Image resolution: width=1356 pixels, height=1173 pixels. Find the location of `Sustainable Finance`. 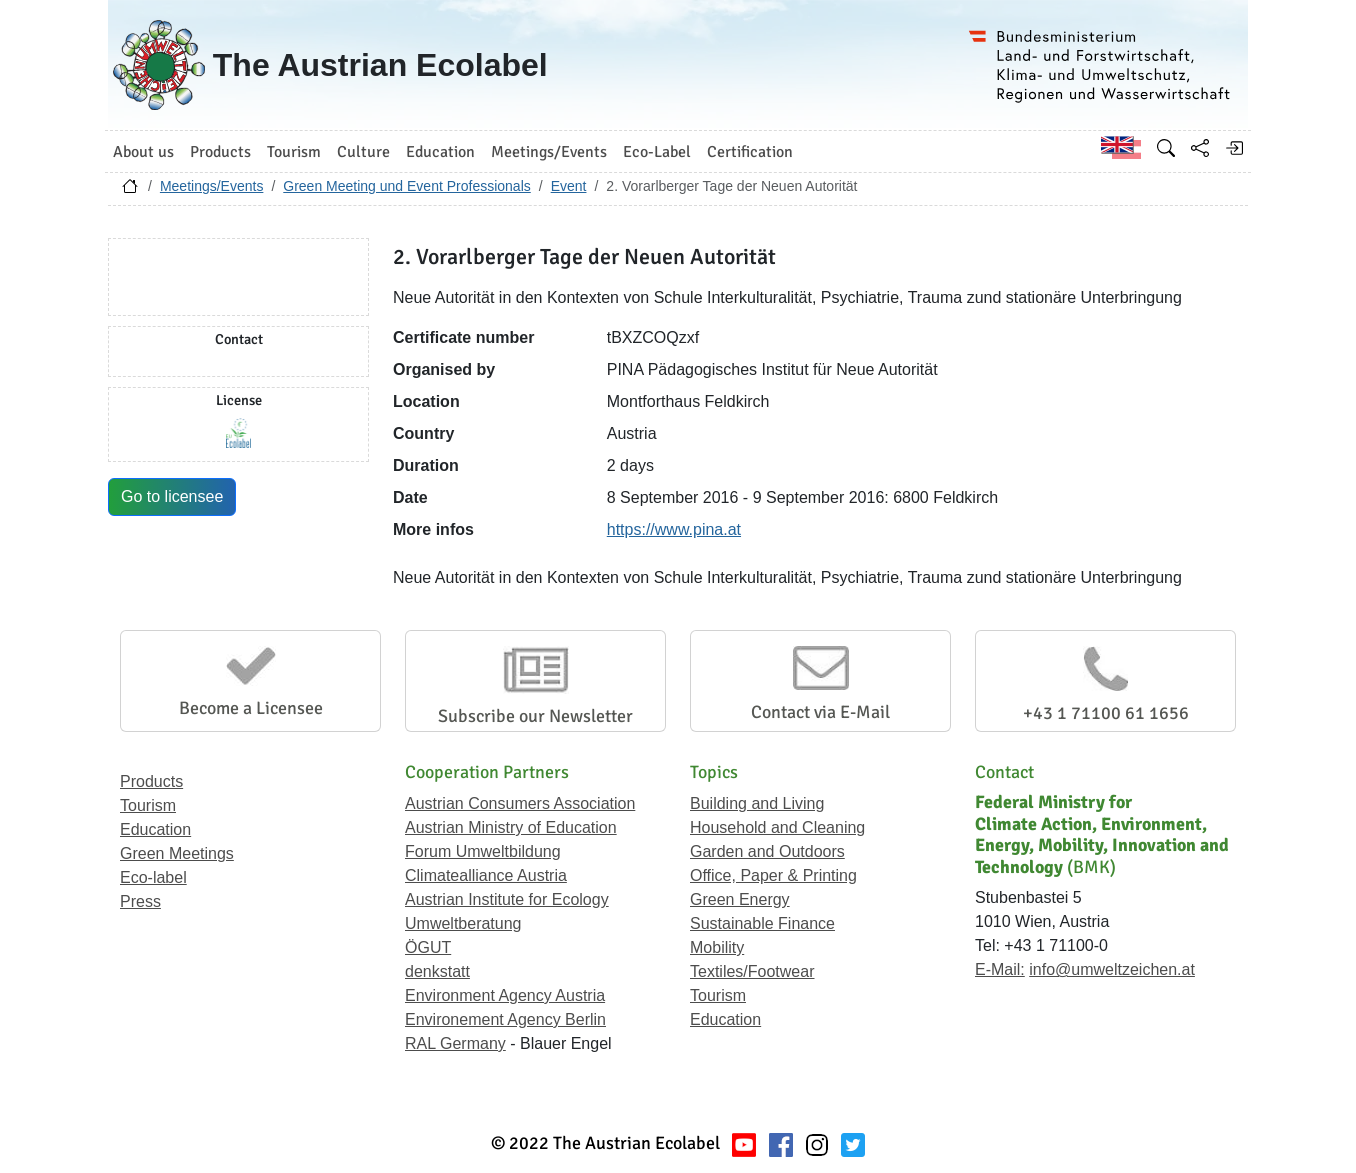

Sustainable Finance is located at coordinates (762, 923).